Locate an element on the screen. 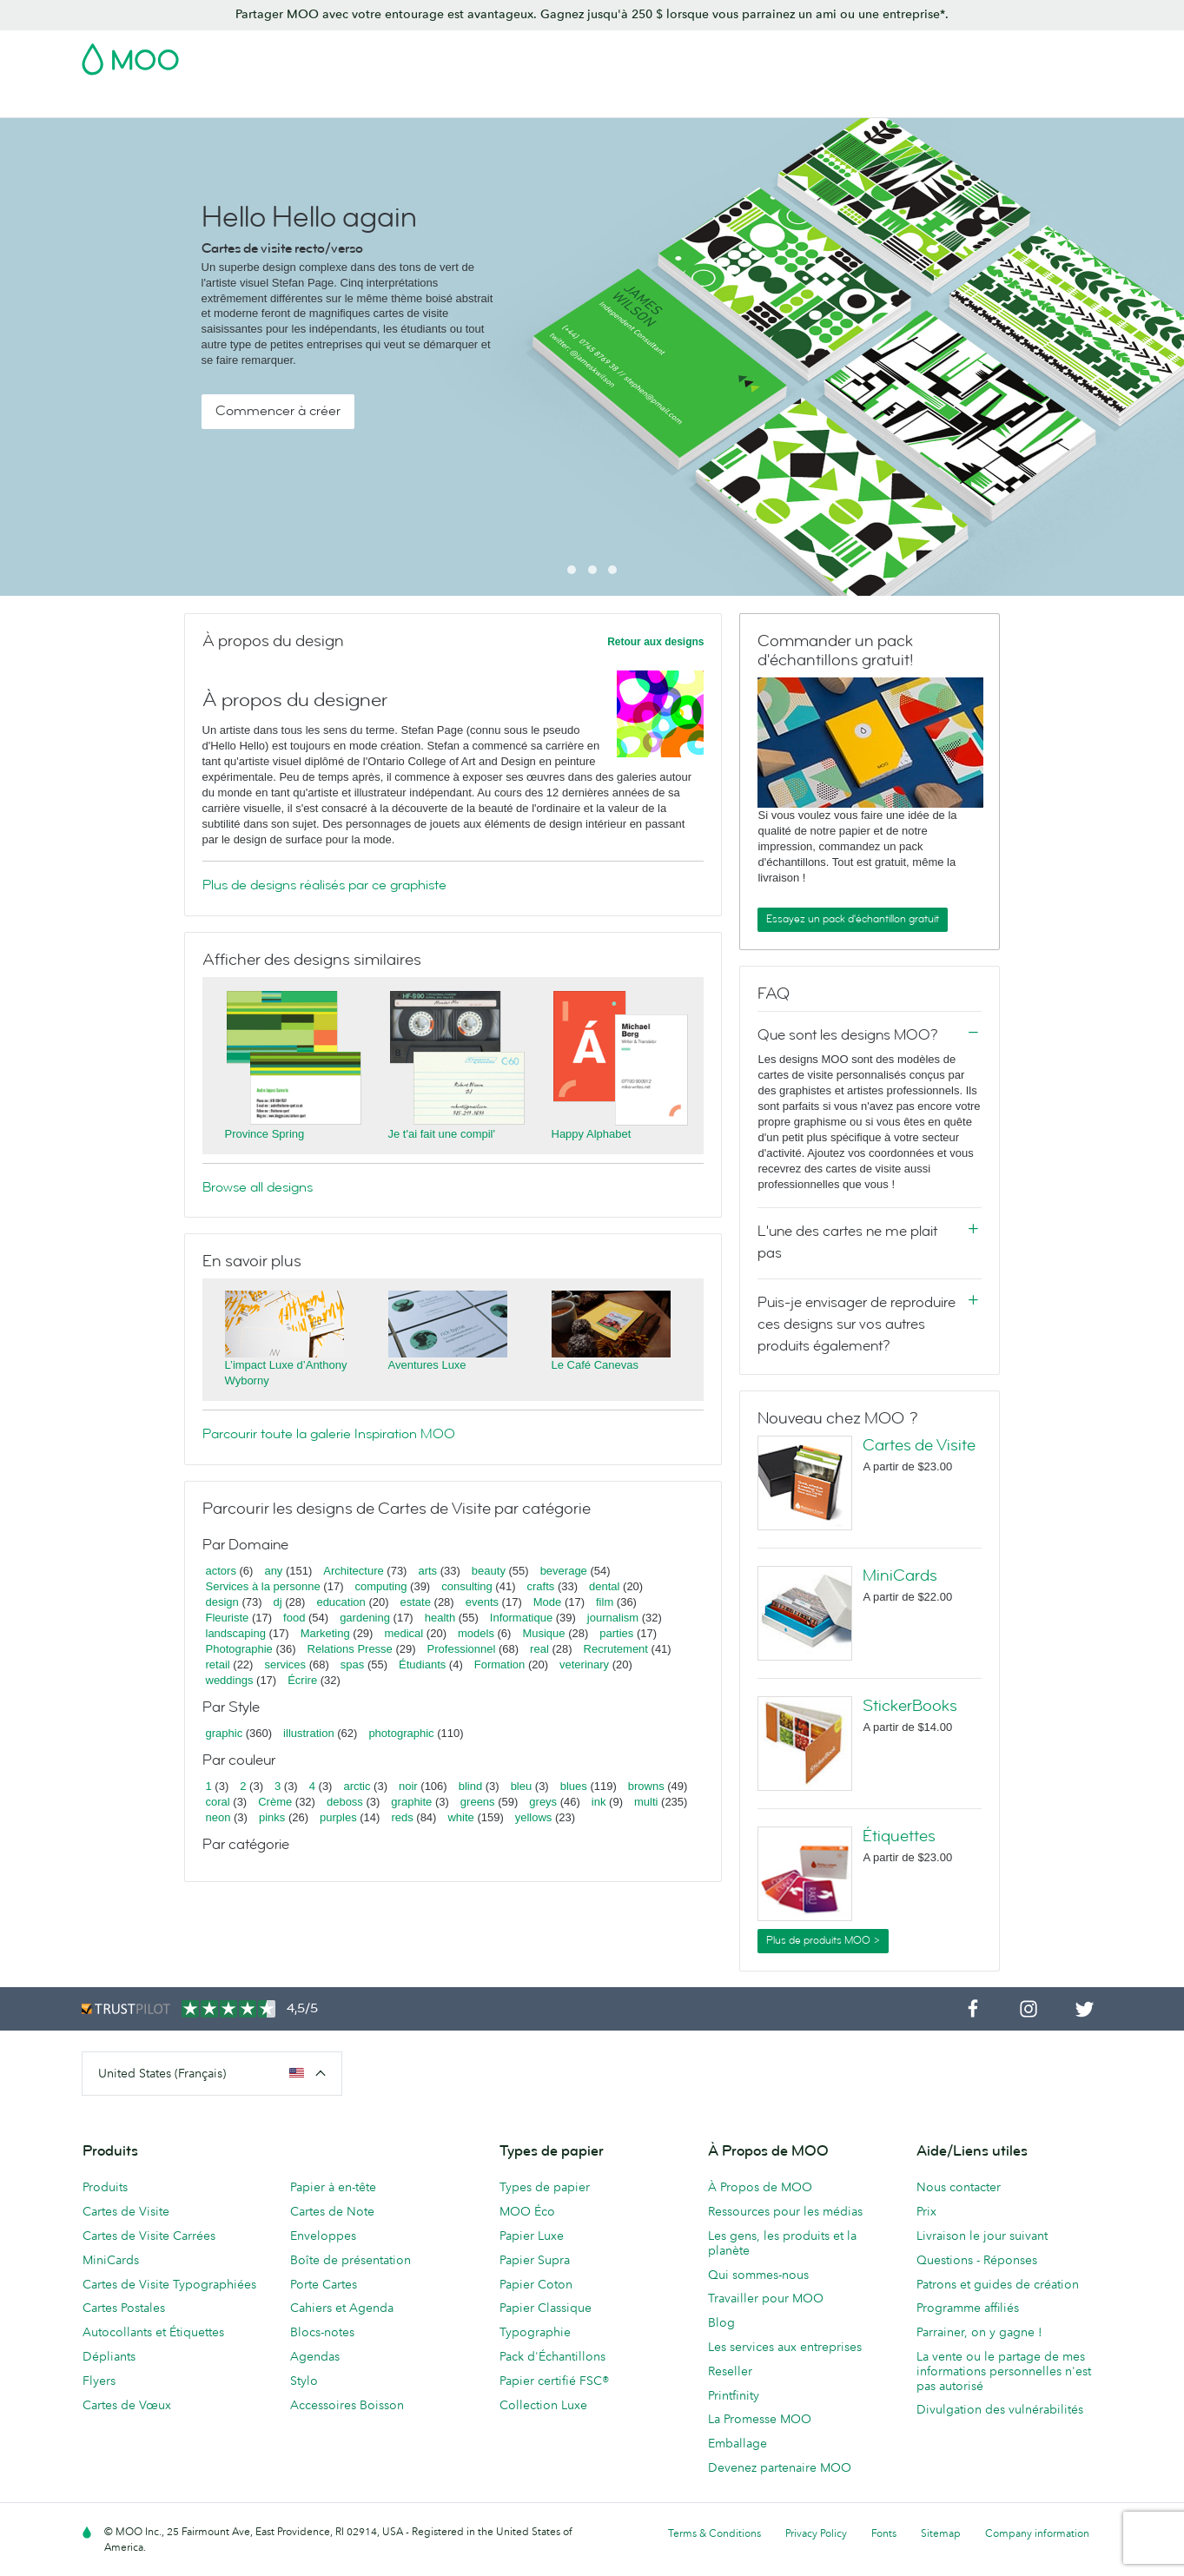  spas is located at coordinates (352, 1664).